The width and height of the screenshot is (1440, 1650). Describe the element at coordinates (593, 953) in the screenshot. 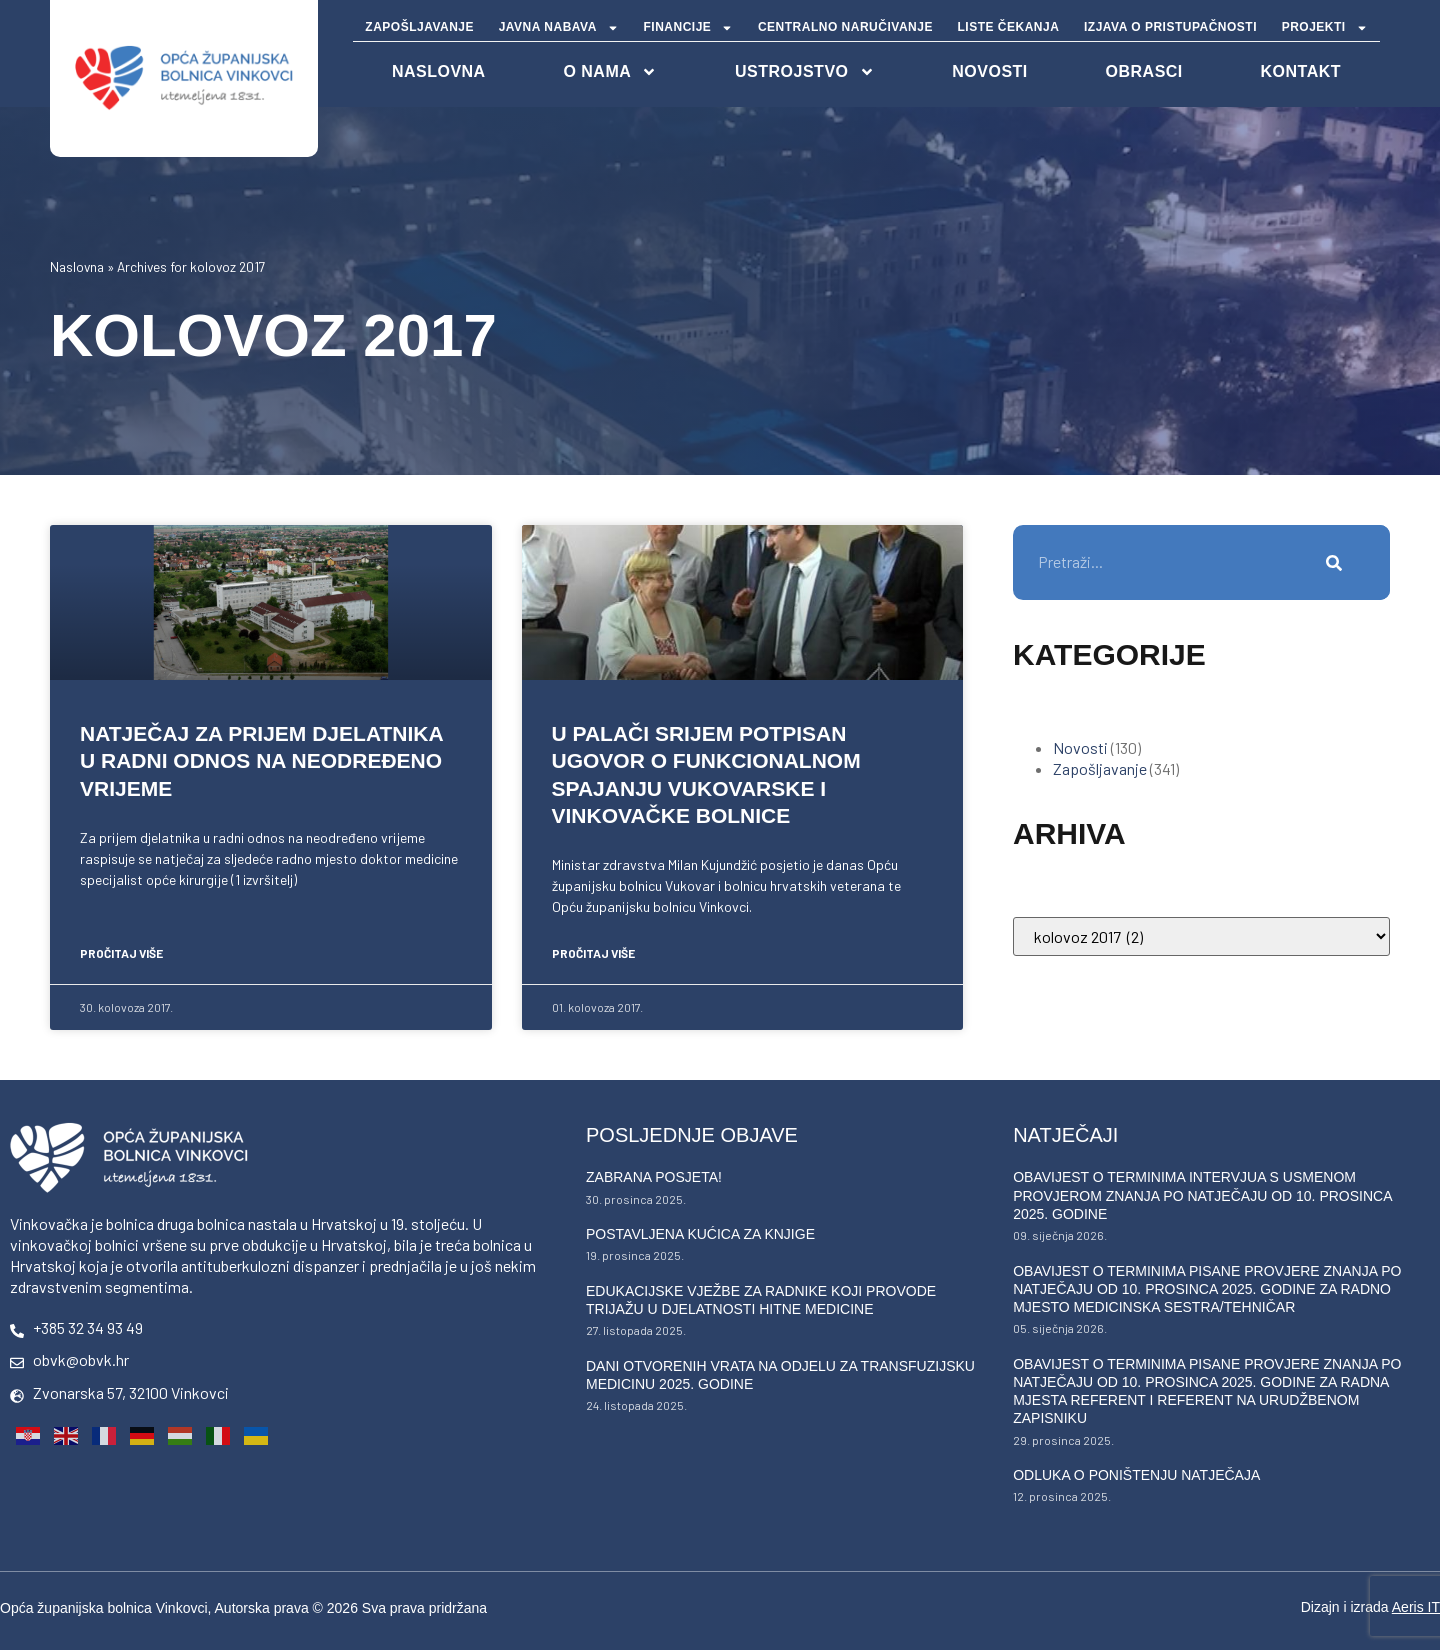

I see `PROČITAJ VIŠE [Read more about U Palači Srijem potpisan ugovor o funkcionalnom spajanju vukovarske i vinkovačke bolnice]` at that location.